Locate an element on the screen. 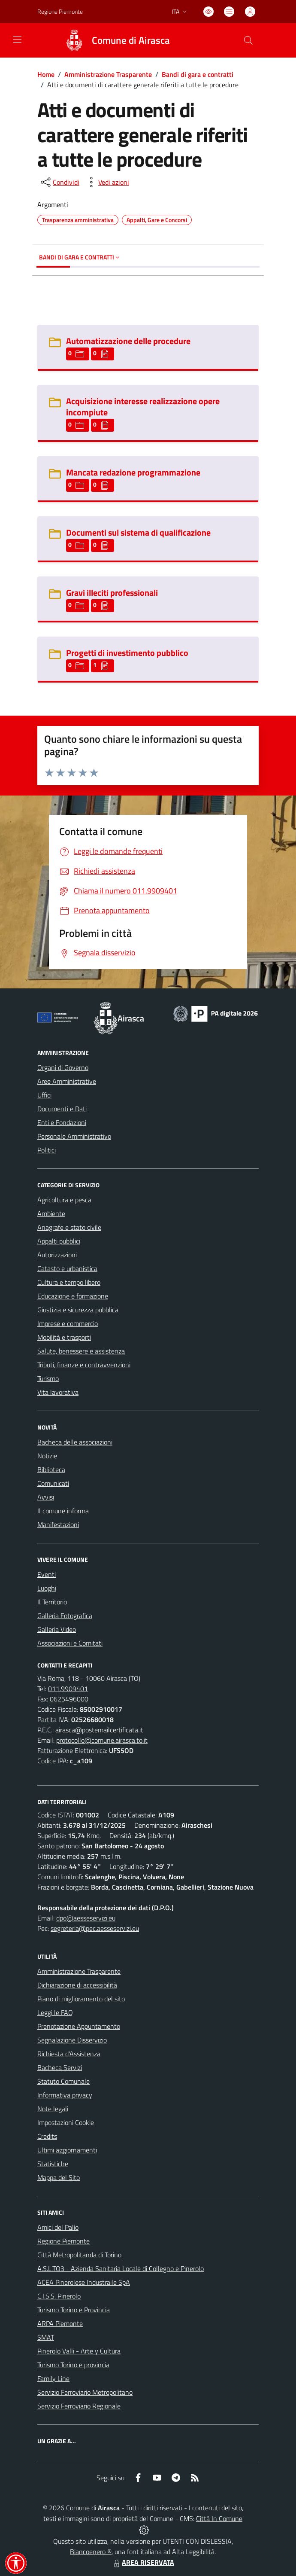 This screenshot has height=2576, width=296. 0625496000 is located at coordinates (69, 1699).